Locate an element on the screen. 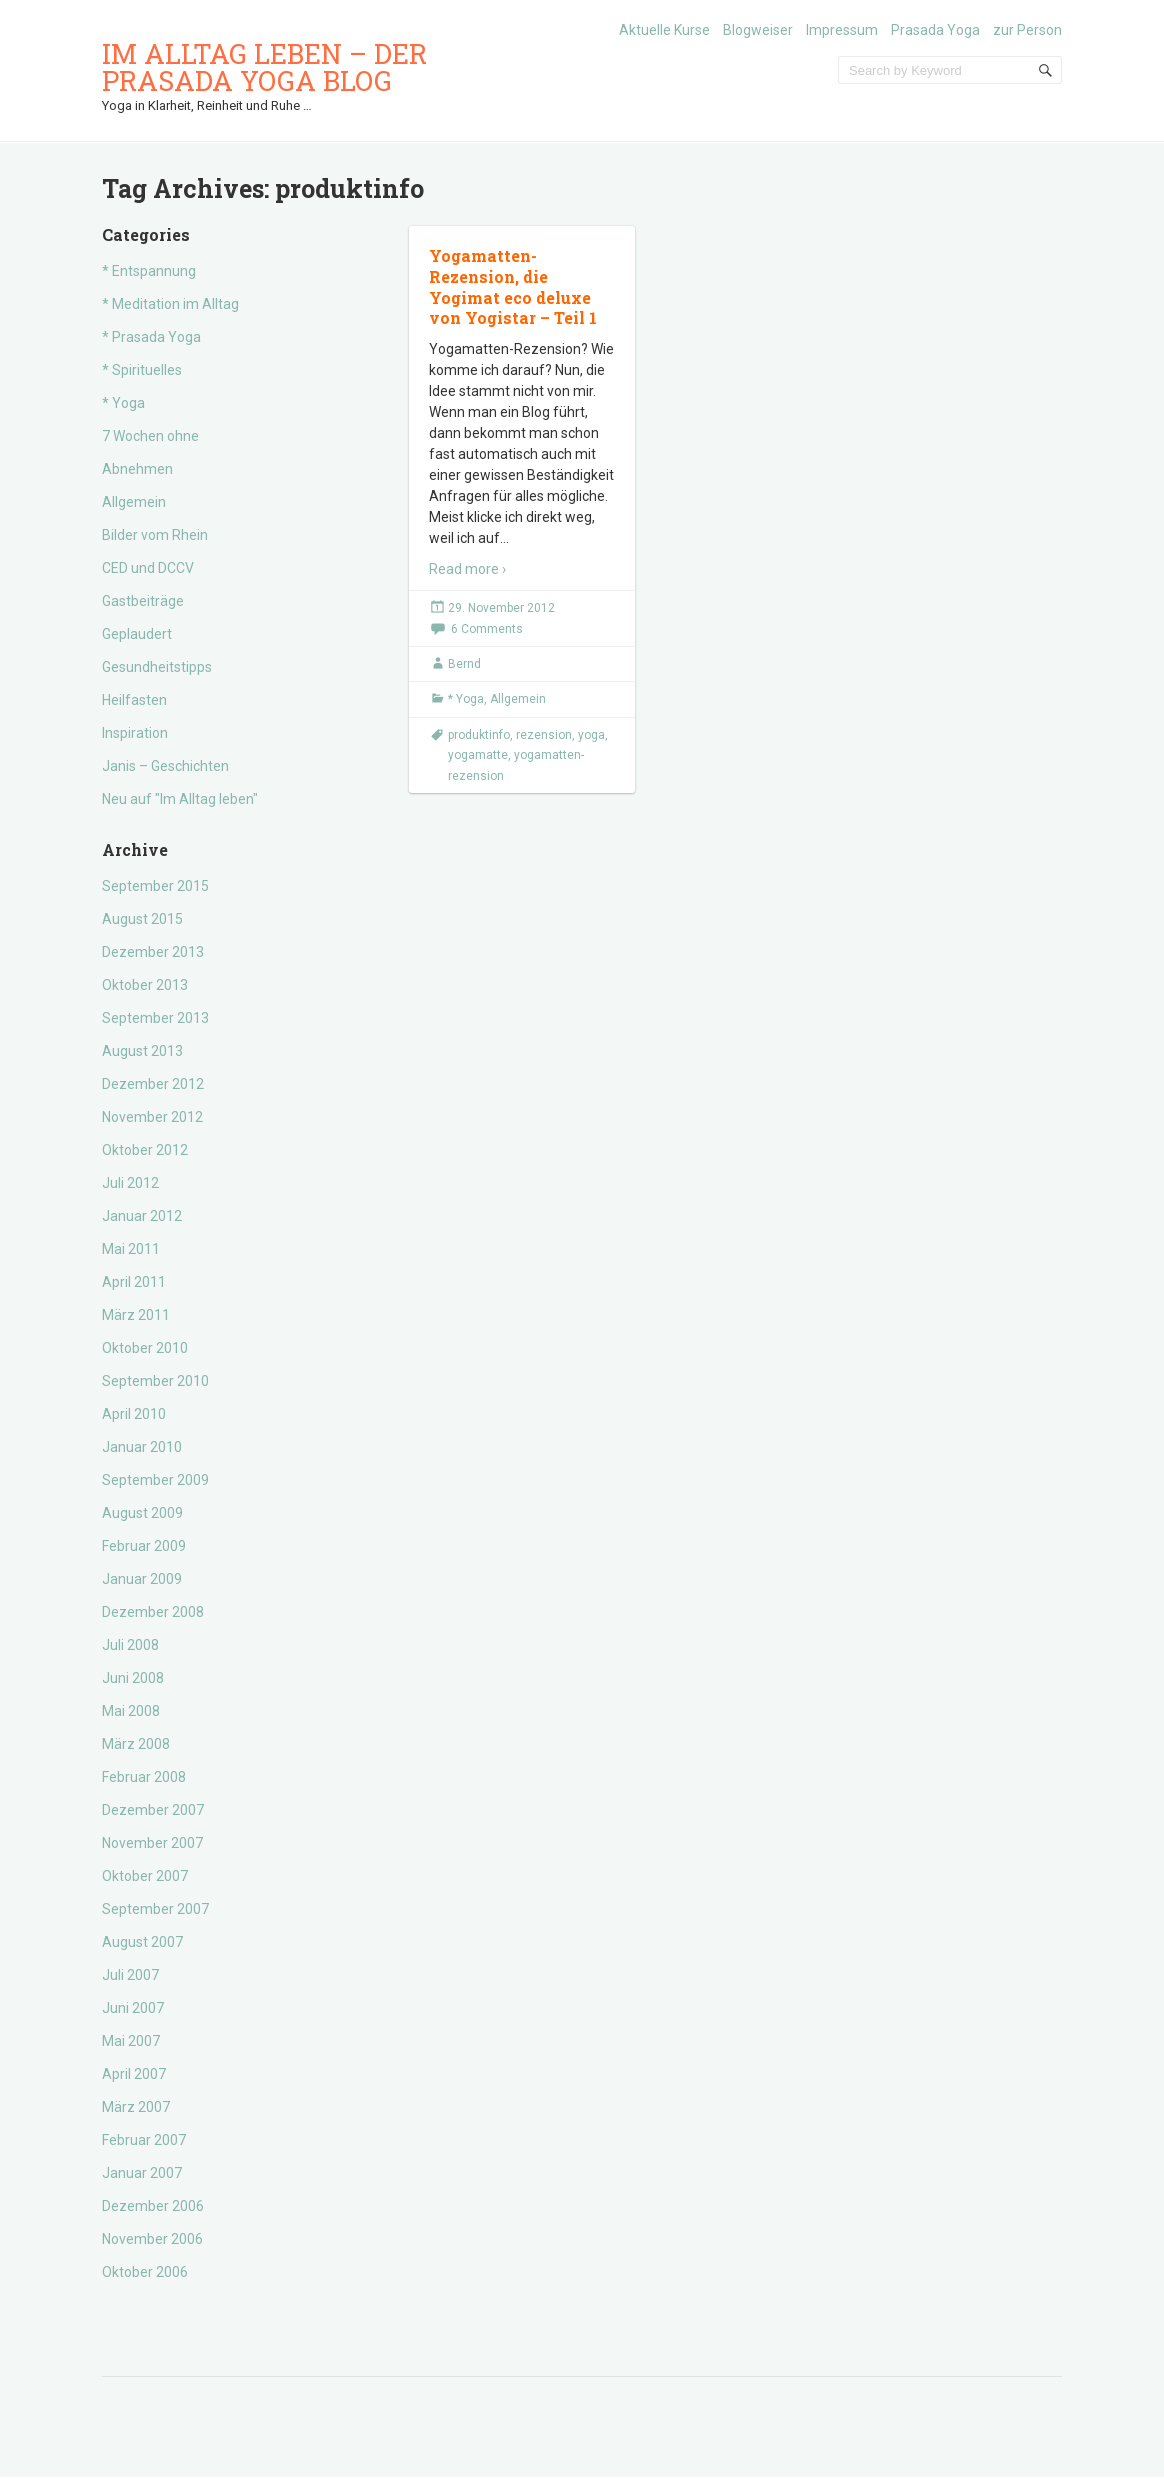  August 2013 is located at coordinates (142, 1051).